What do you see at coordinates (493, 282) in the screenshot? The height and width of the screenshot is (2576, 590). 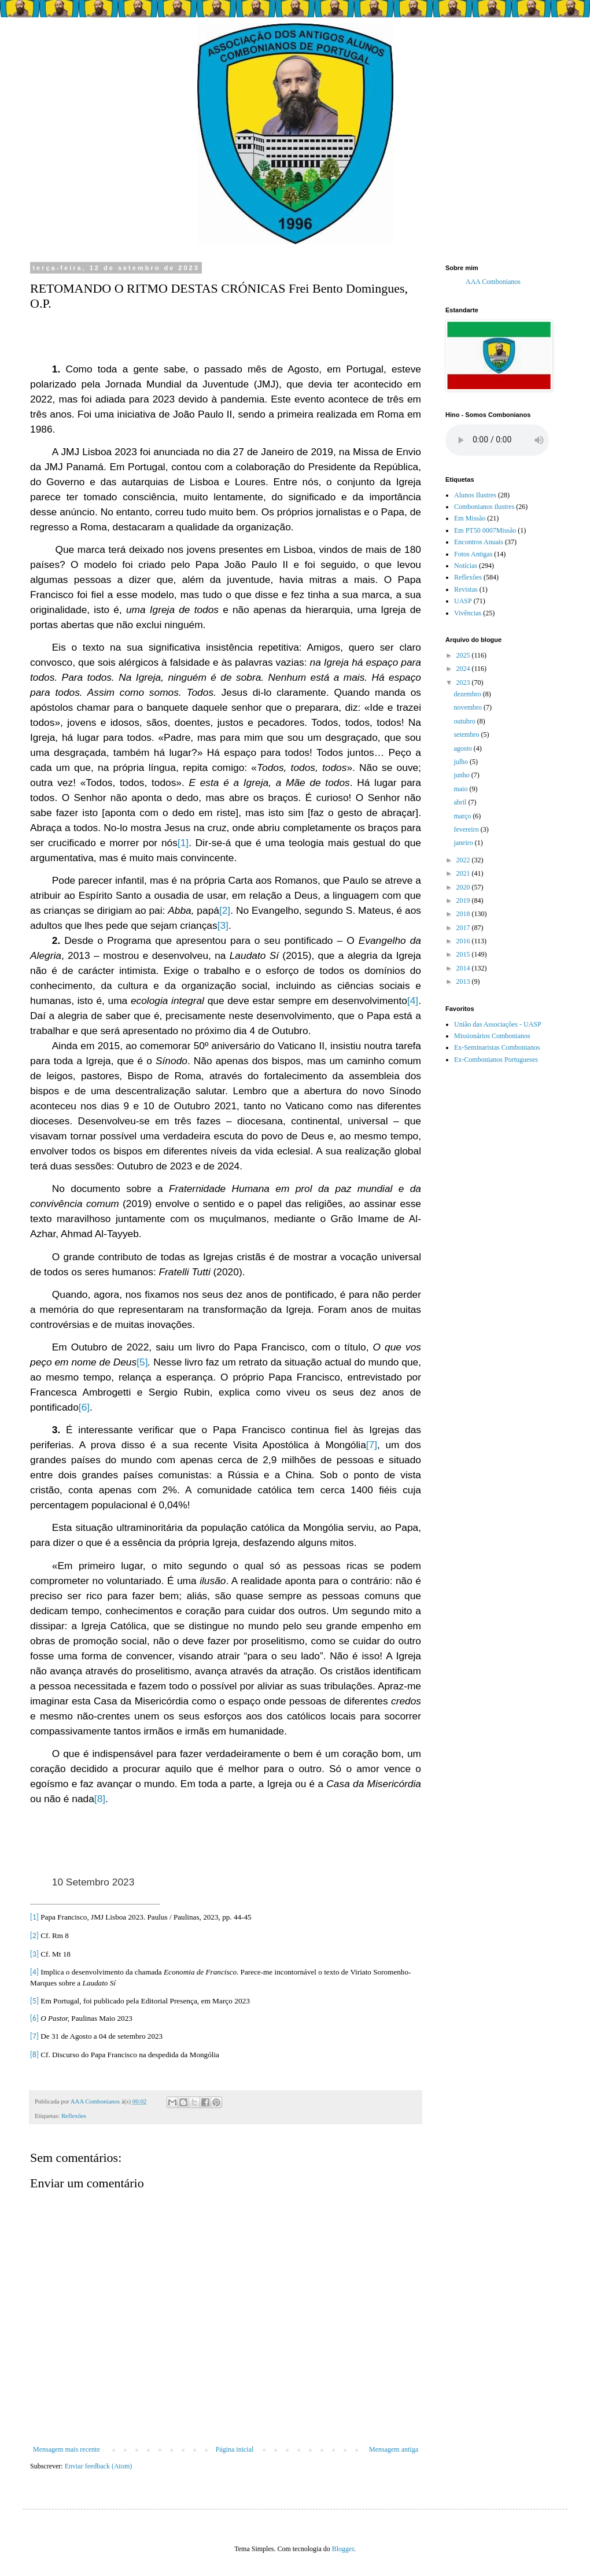 I see `AAA Combonianos` at bounding box center [493, 282].